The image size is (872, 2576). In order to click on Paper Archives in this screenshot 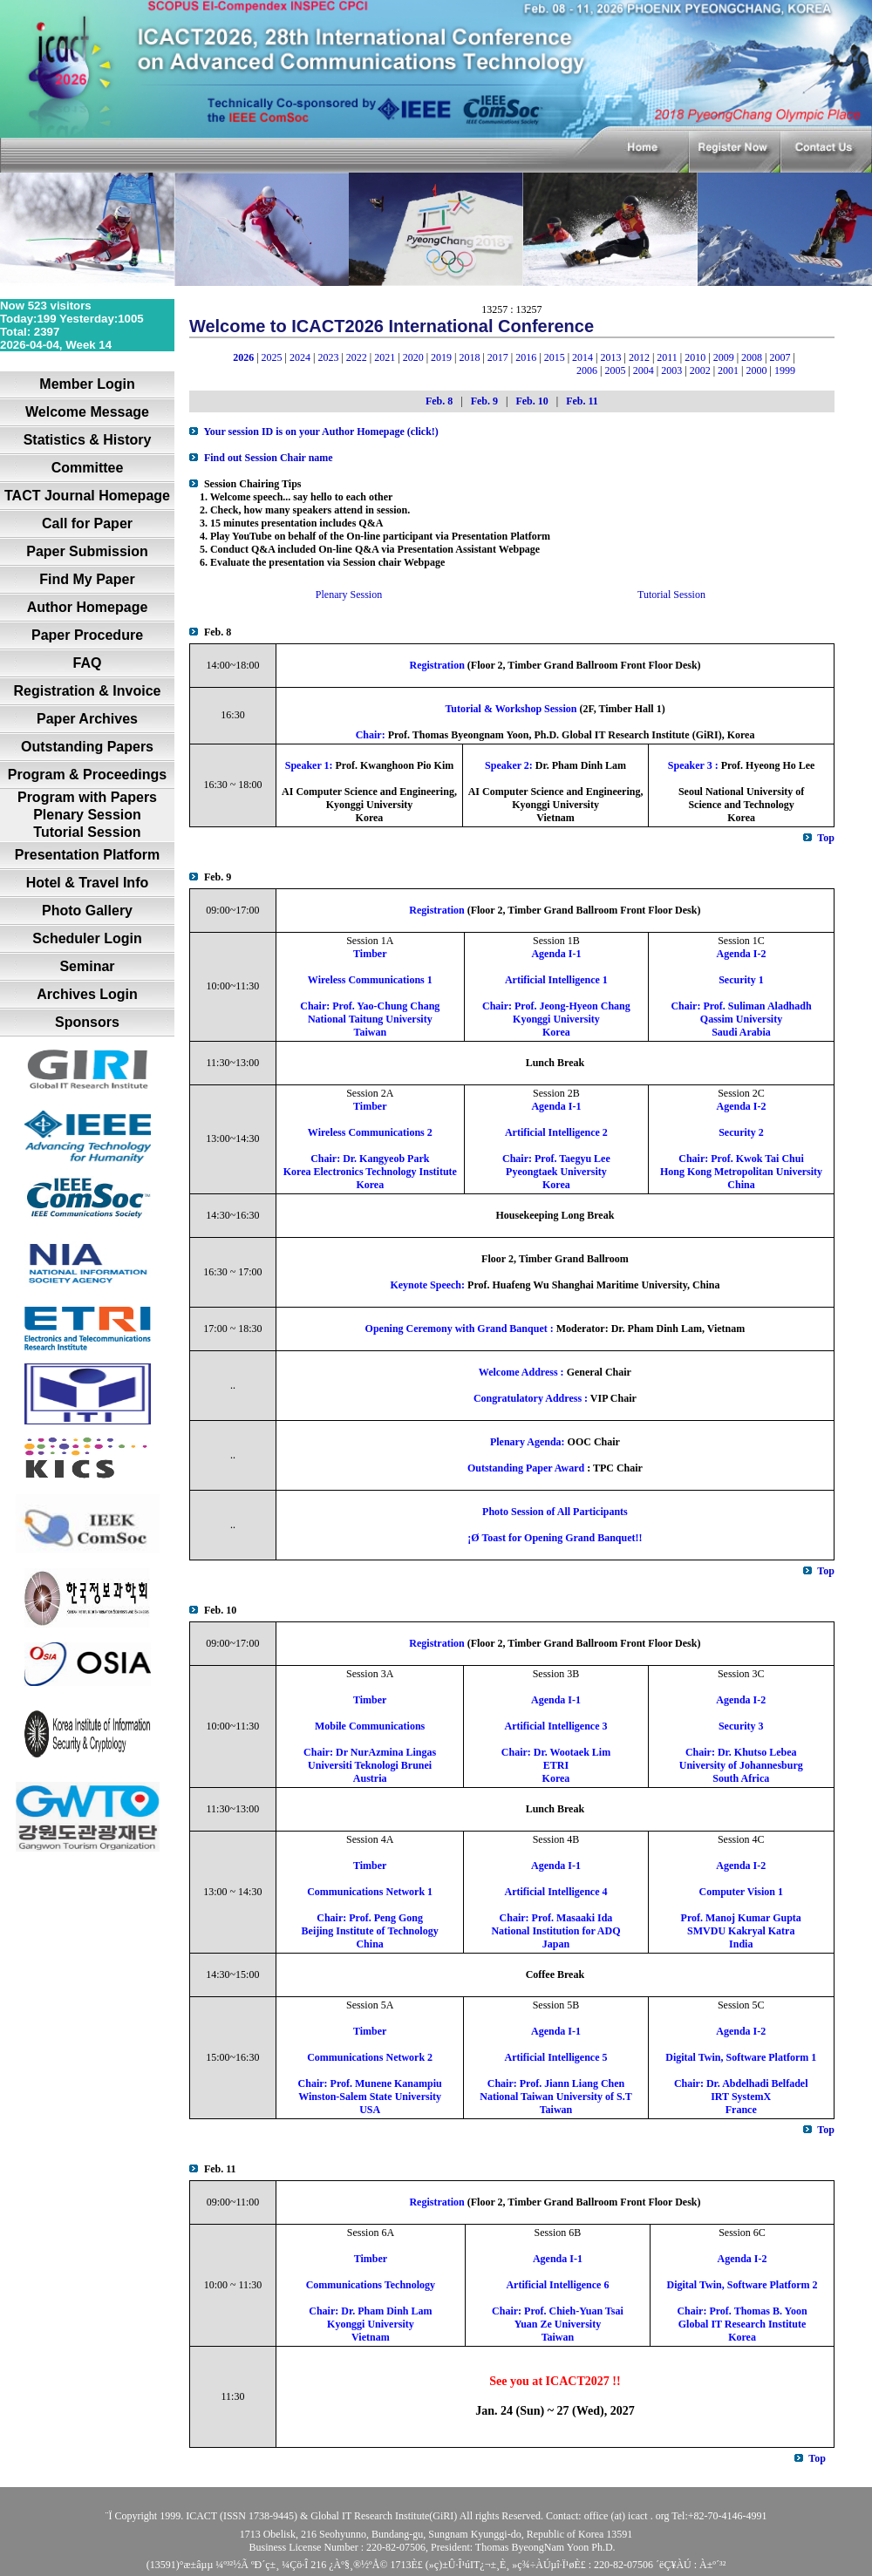, I will do `click(87, 718)`.